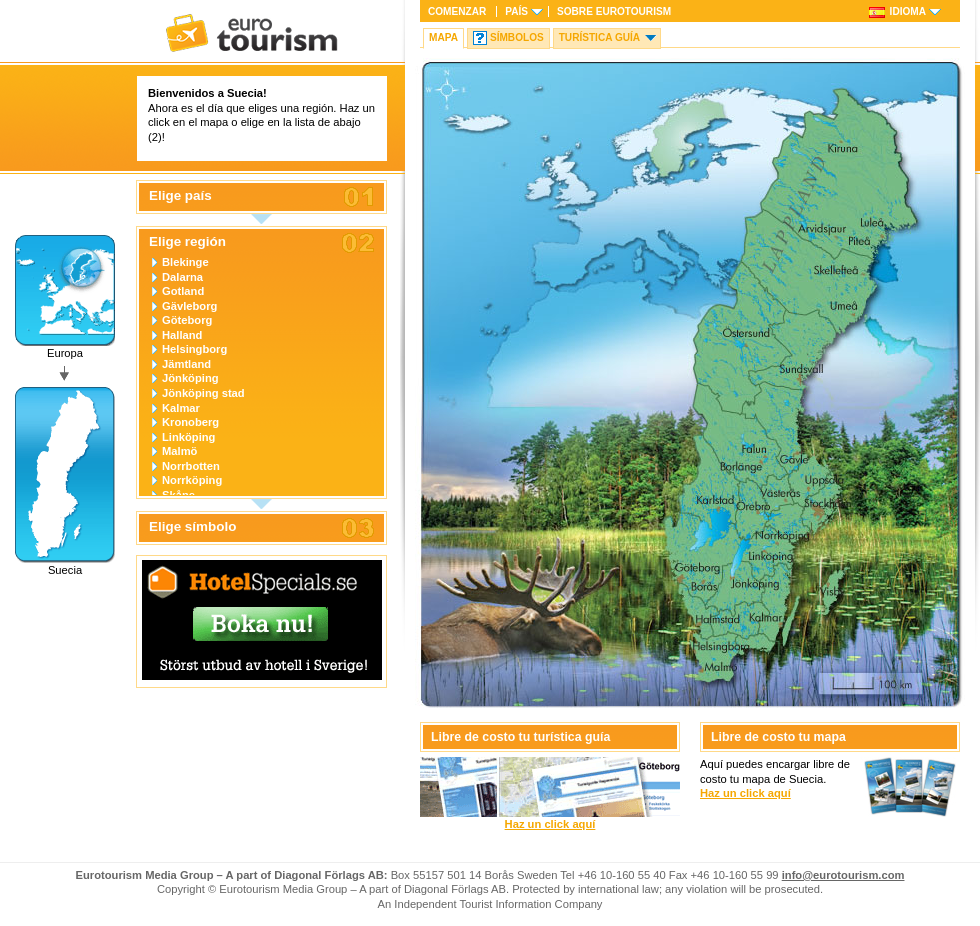 Image resolution: width=980 pixels, height=926 pixels. What do you see at coordinates (516, 11) in the screenshot?
I see `País` at bounding box center [516, 11].